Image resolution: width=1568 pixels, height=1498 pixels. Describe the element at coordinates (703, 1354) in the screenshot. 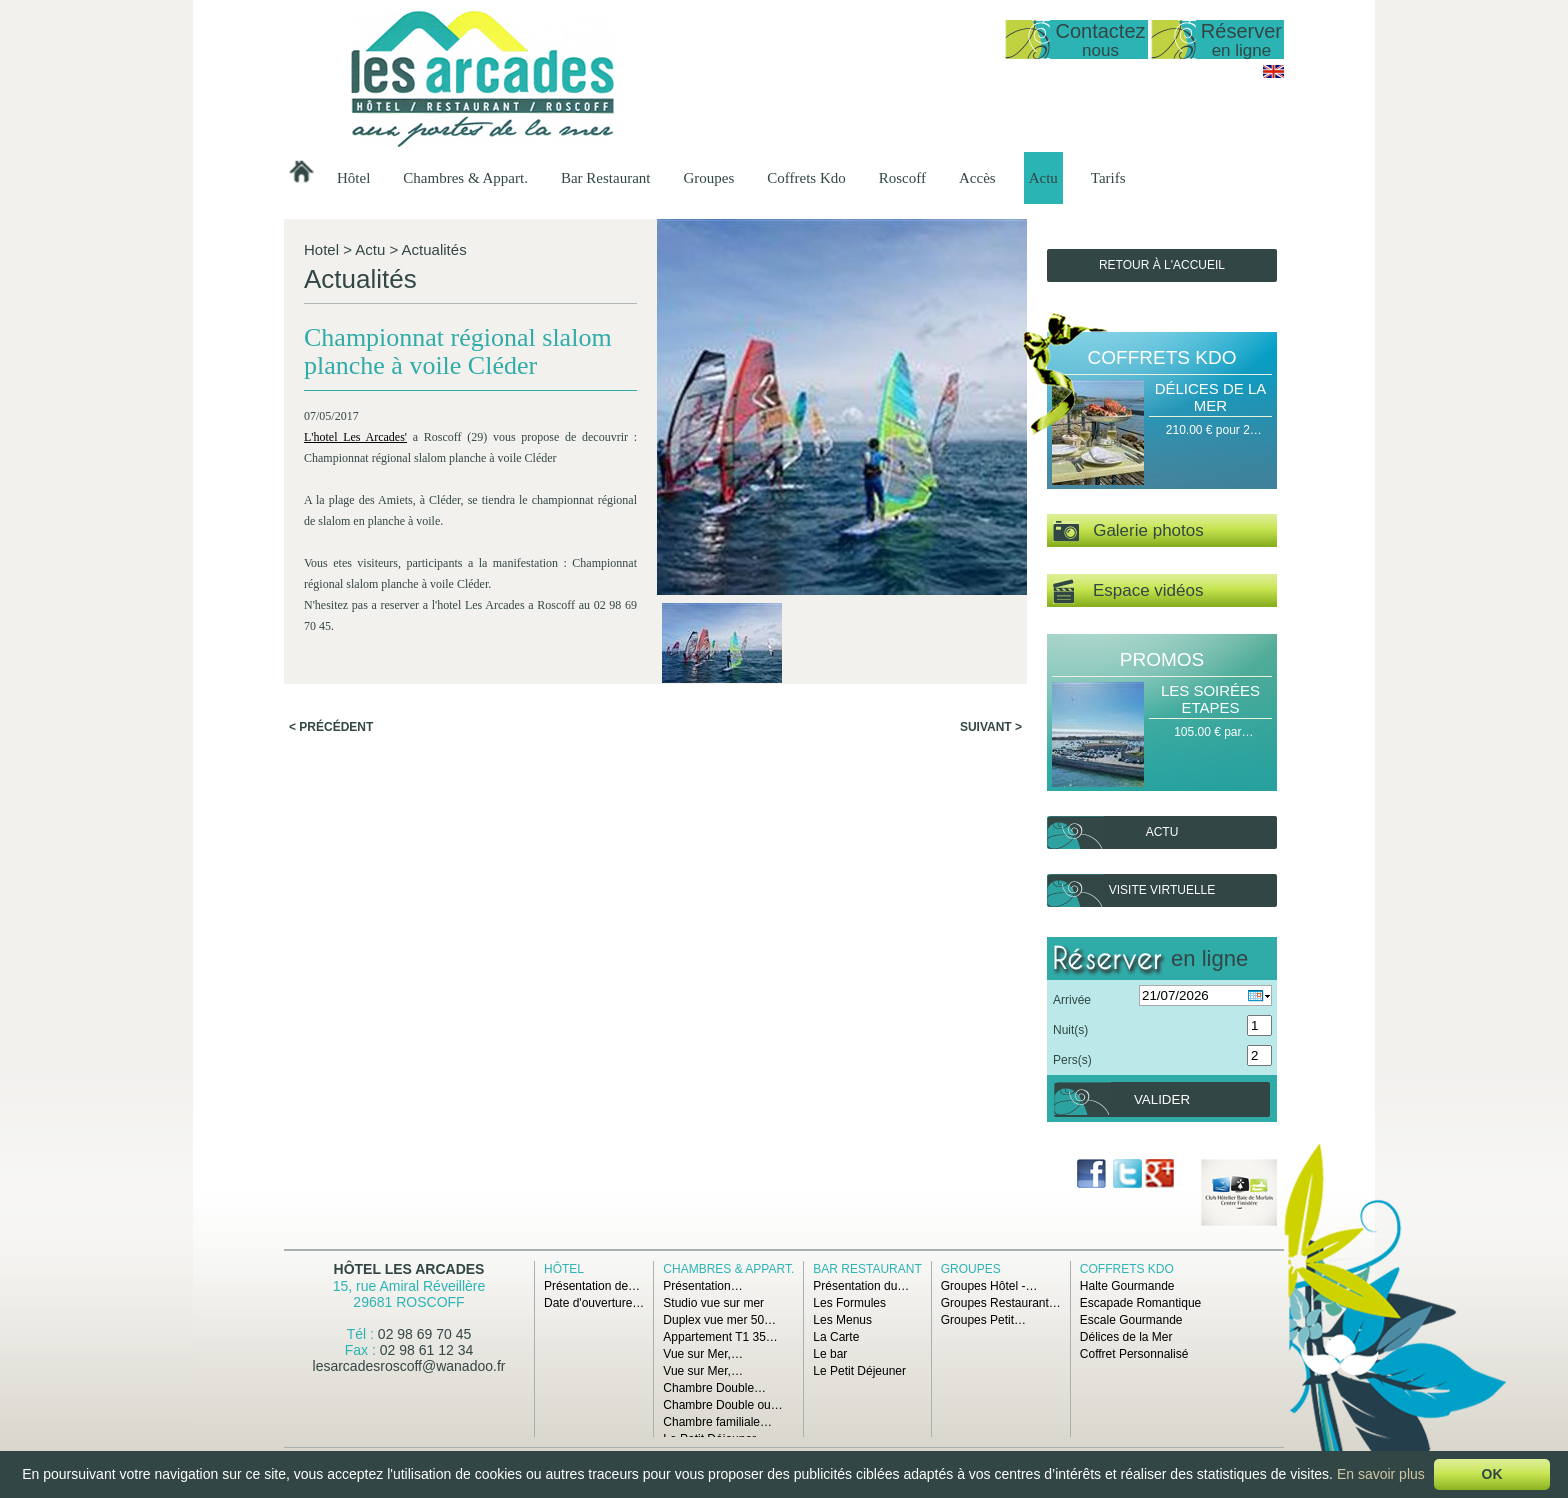

I see `Vue sur Mer,…` at that location.